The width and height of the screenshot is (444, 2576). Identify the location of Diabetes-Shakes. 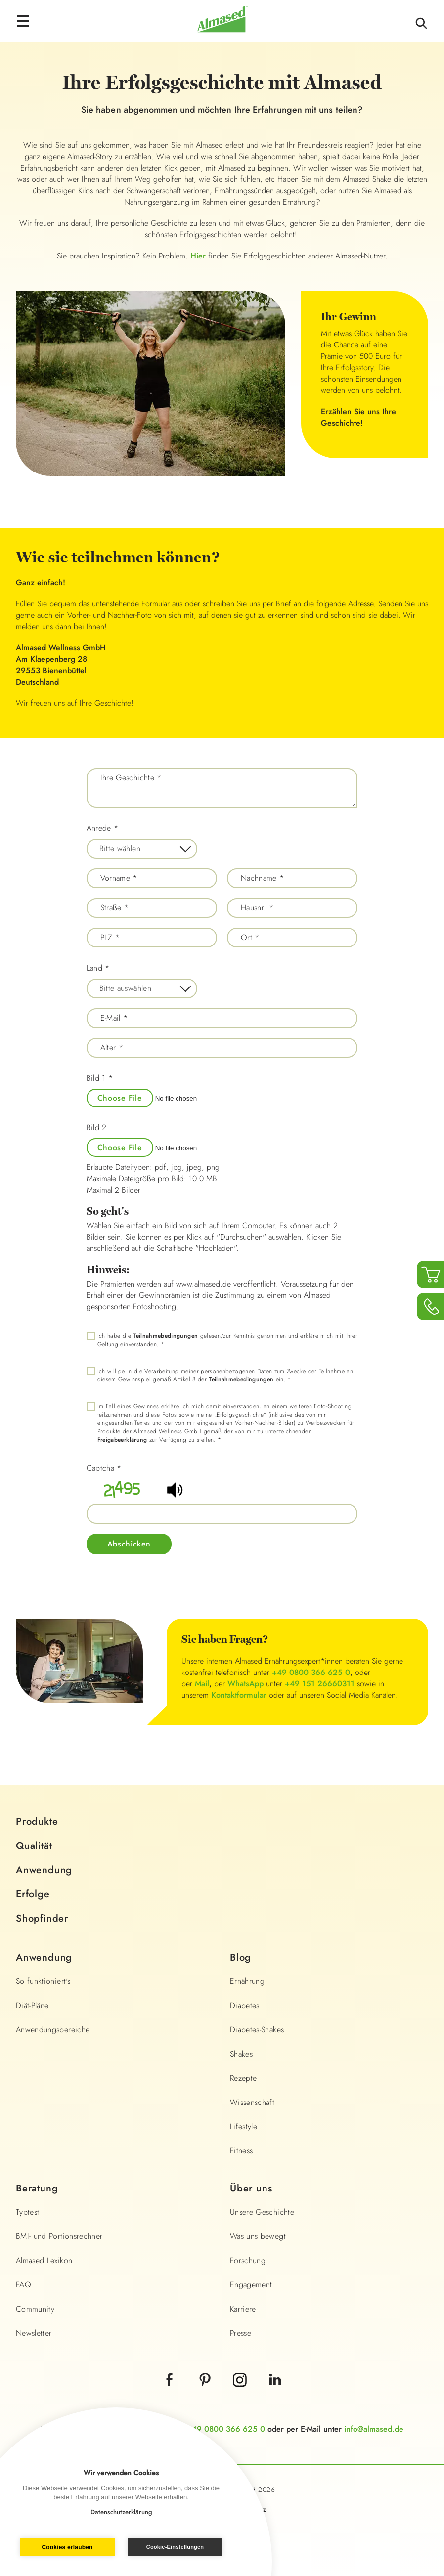
(257, 2029).